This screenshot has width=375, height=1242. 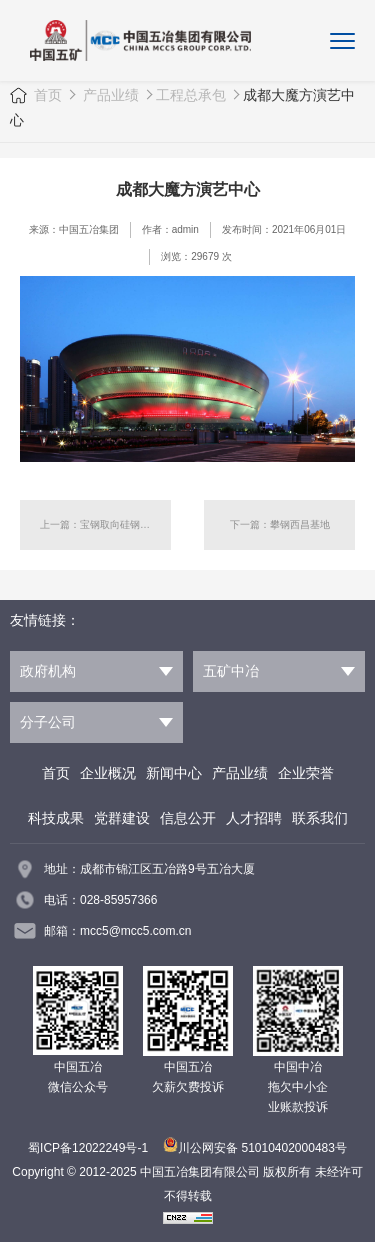 I want to click on 工程总承包, so click(x=191, y=95).